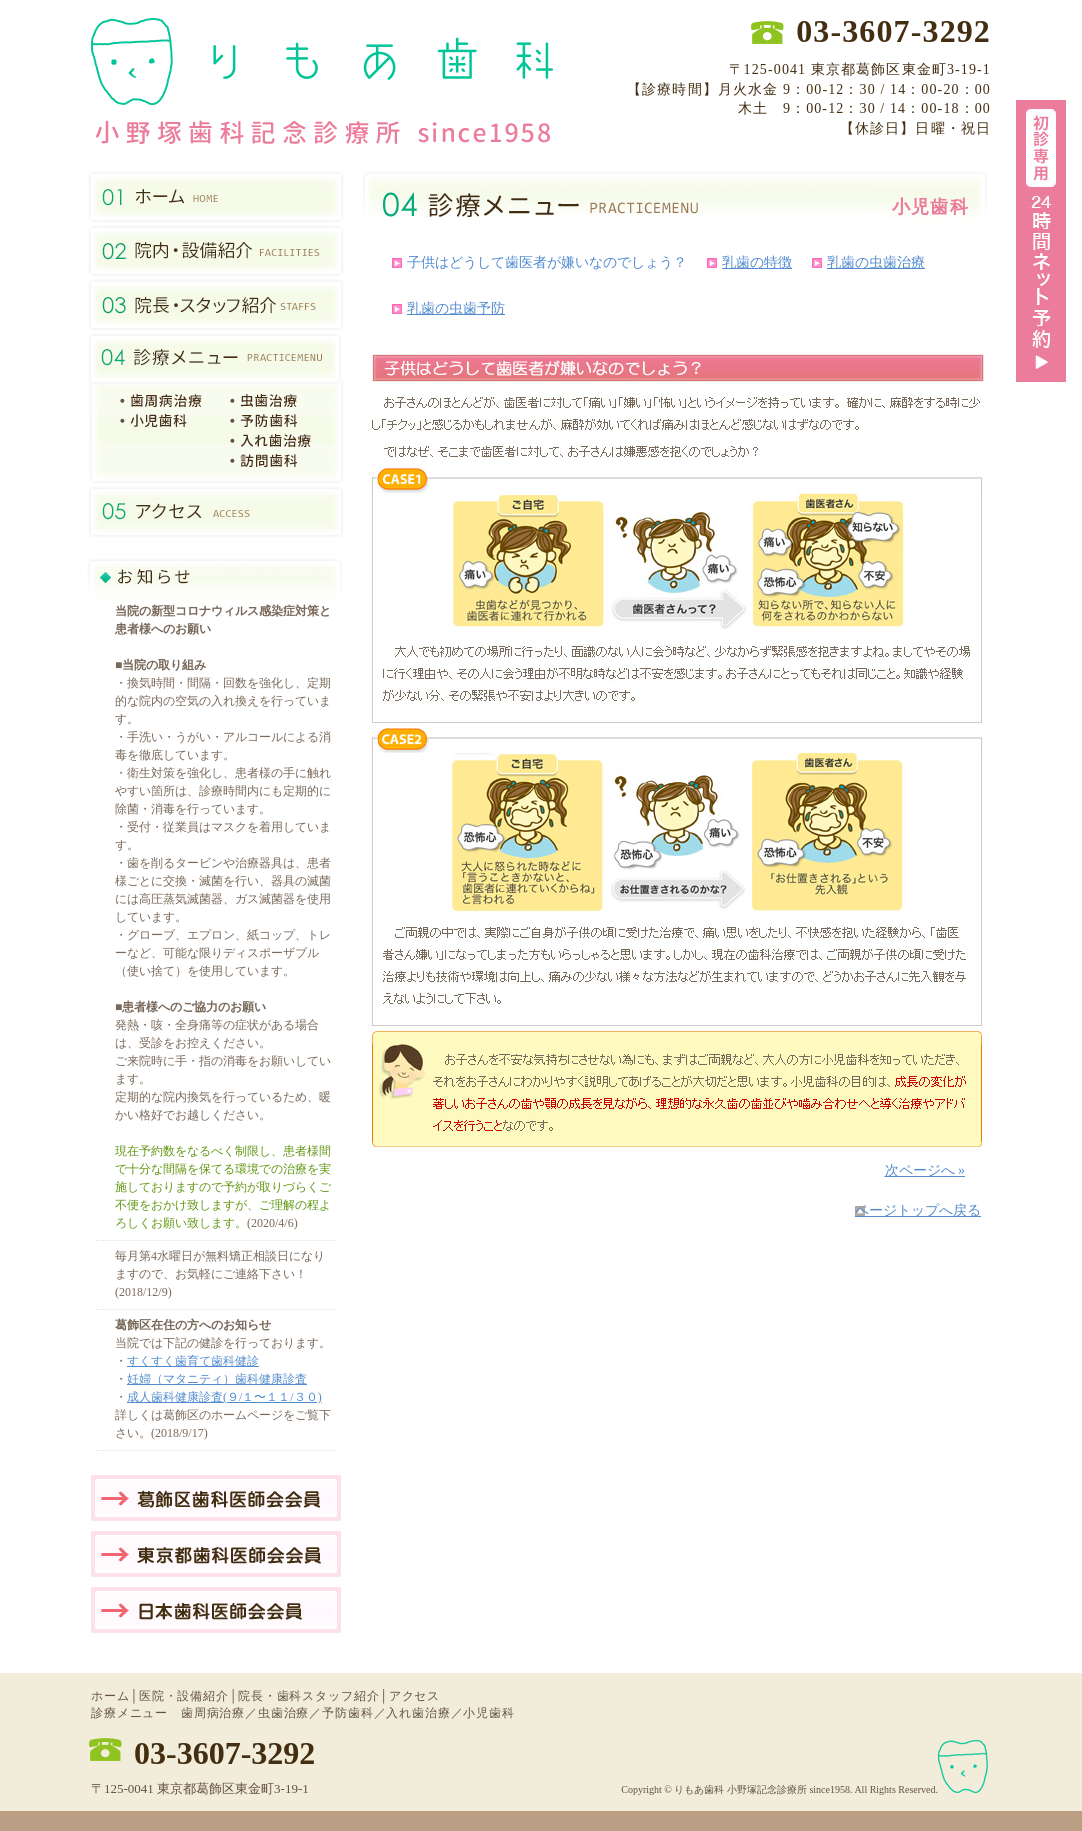 The image size is (1082, 1831). I want to click on 1歯周病治療, so click(165, 401).